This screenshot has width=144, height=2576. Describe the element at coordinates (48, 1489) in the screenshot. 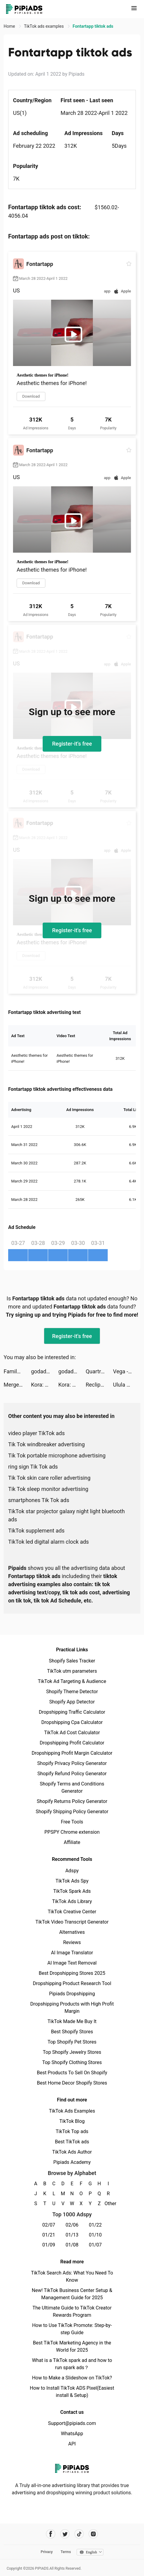

I see `Tik Tok sleep monitor advertising` at that location.